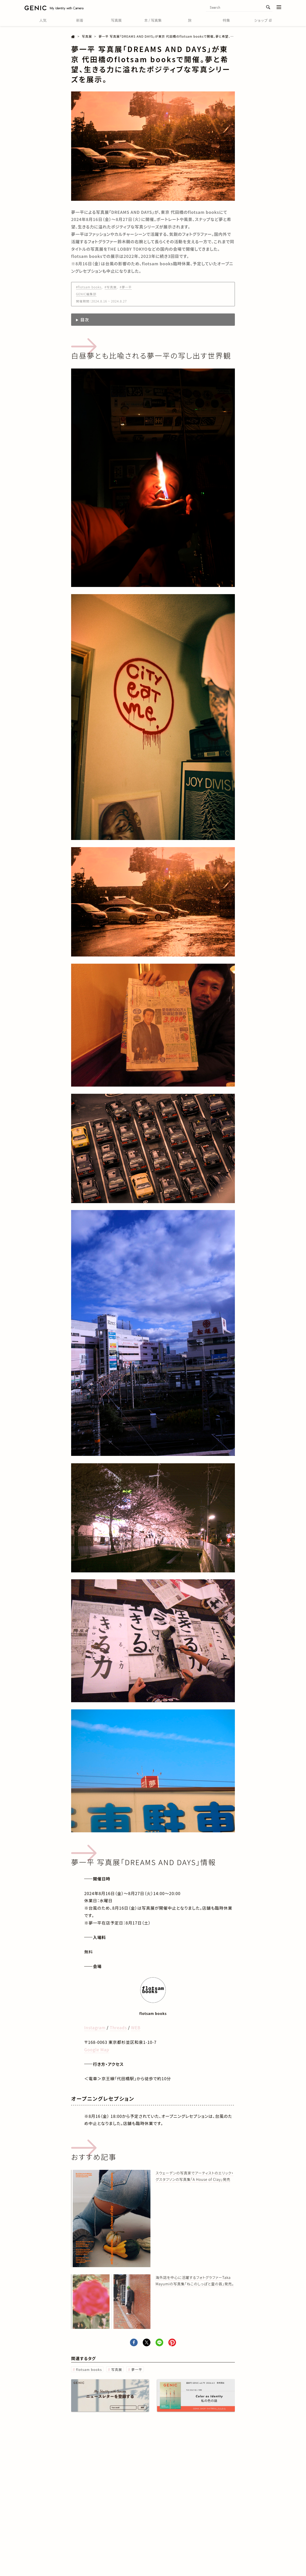  I want to click on Google Map, so click(96, 2049).